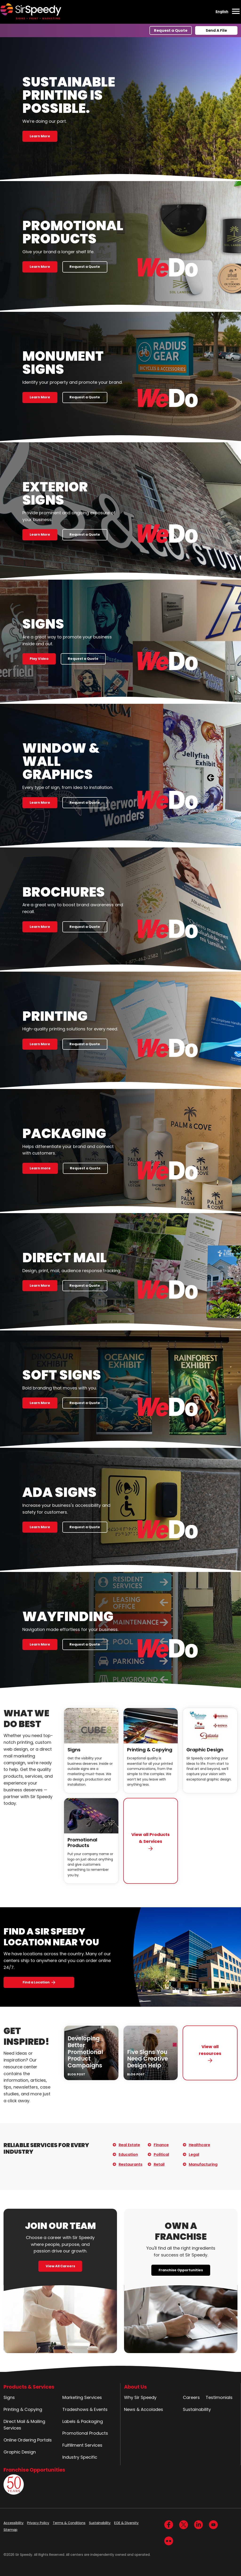  Describe the element at coordinates (161, 2154) in the screenshot. I see `Political` at that location.